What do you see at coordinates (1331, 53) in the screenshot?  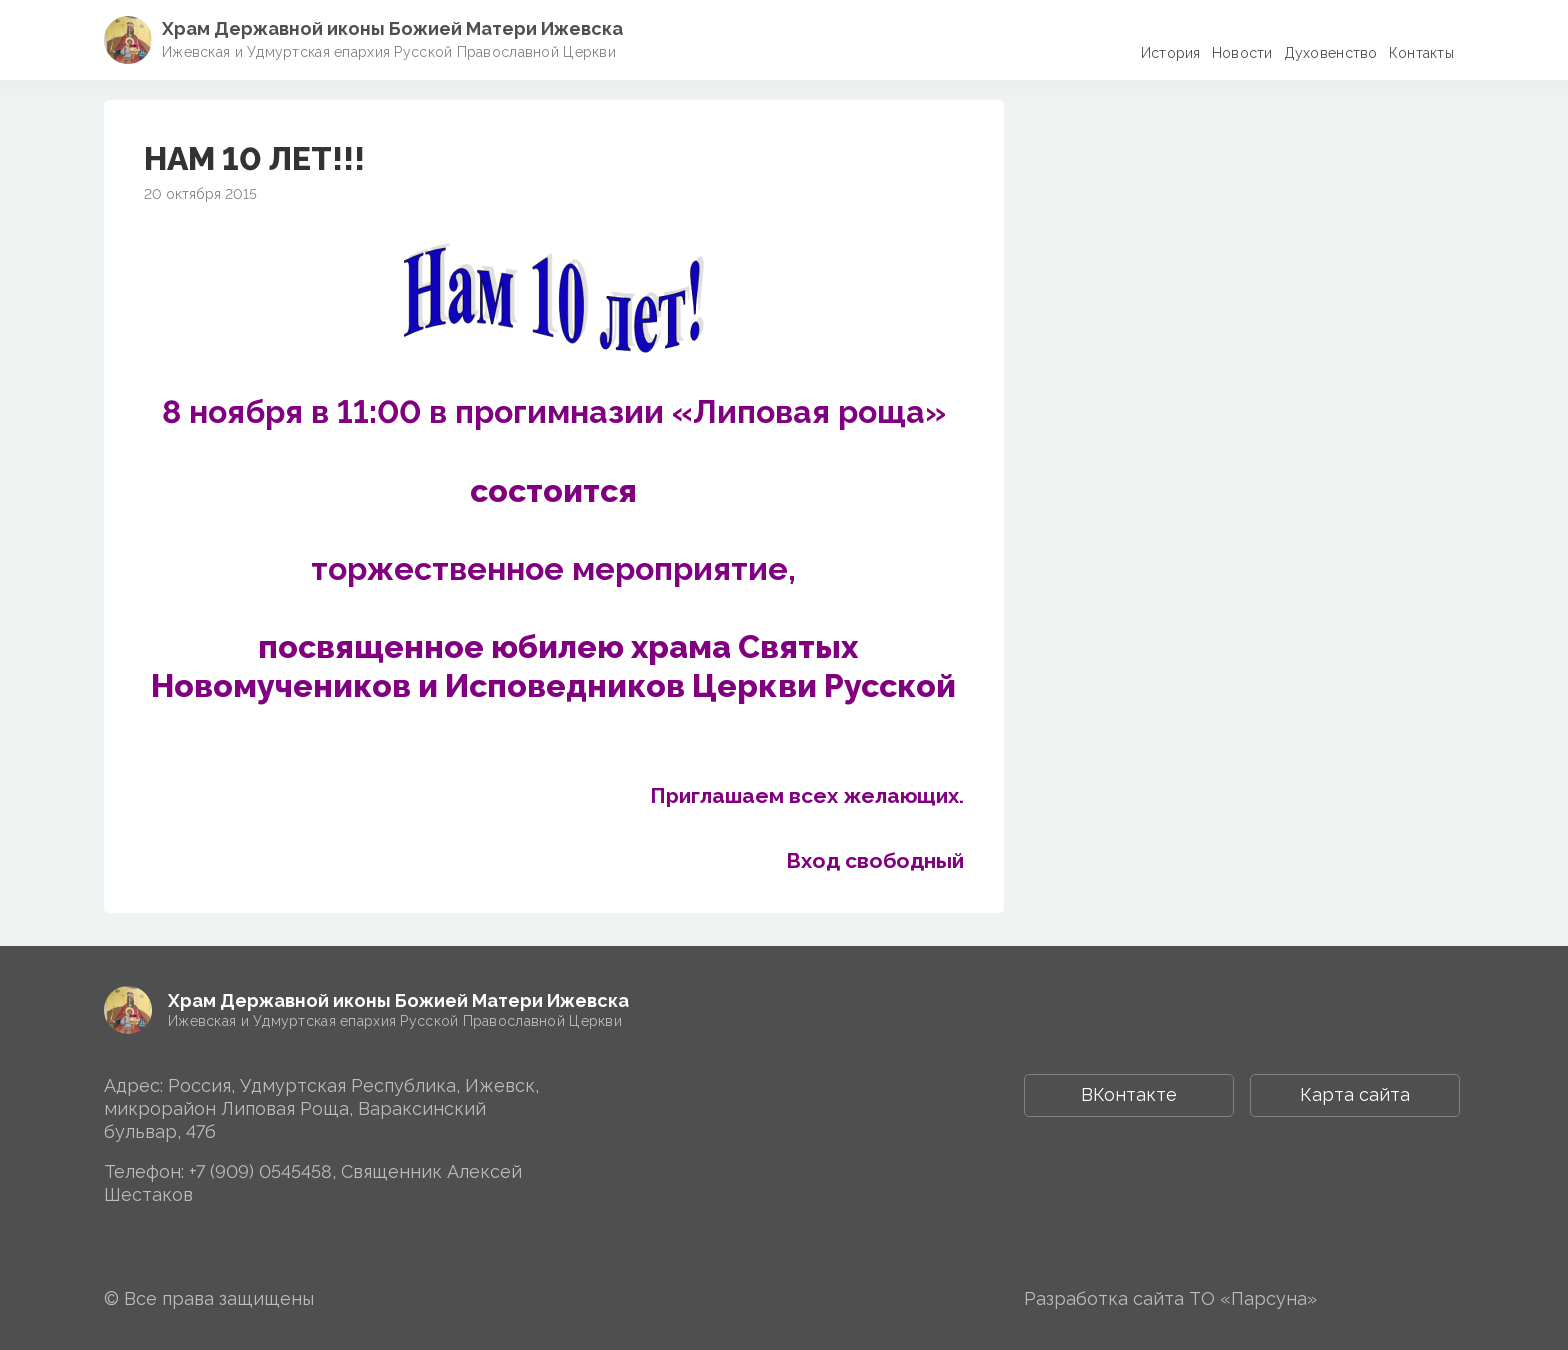 I see `Духовенство` at bounding box center [1331, 53].